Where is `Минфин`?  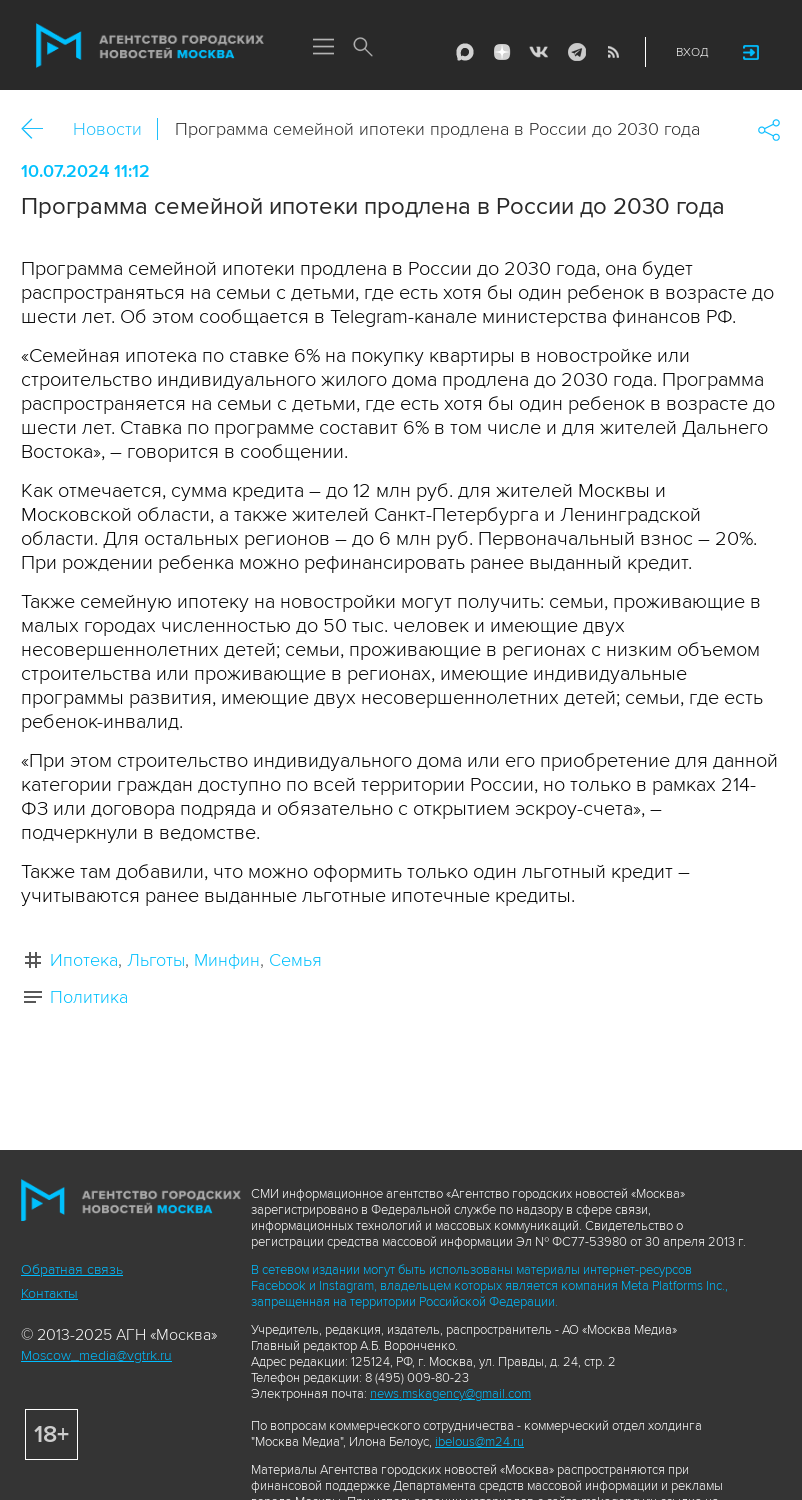
Минфин is located at coordinates (227, 960).